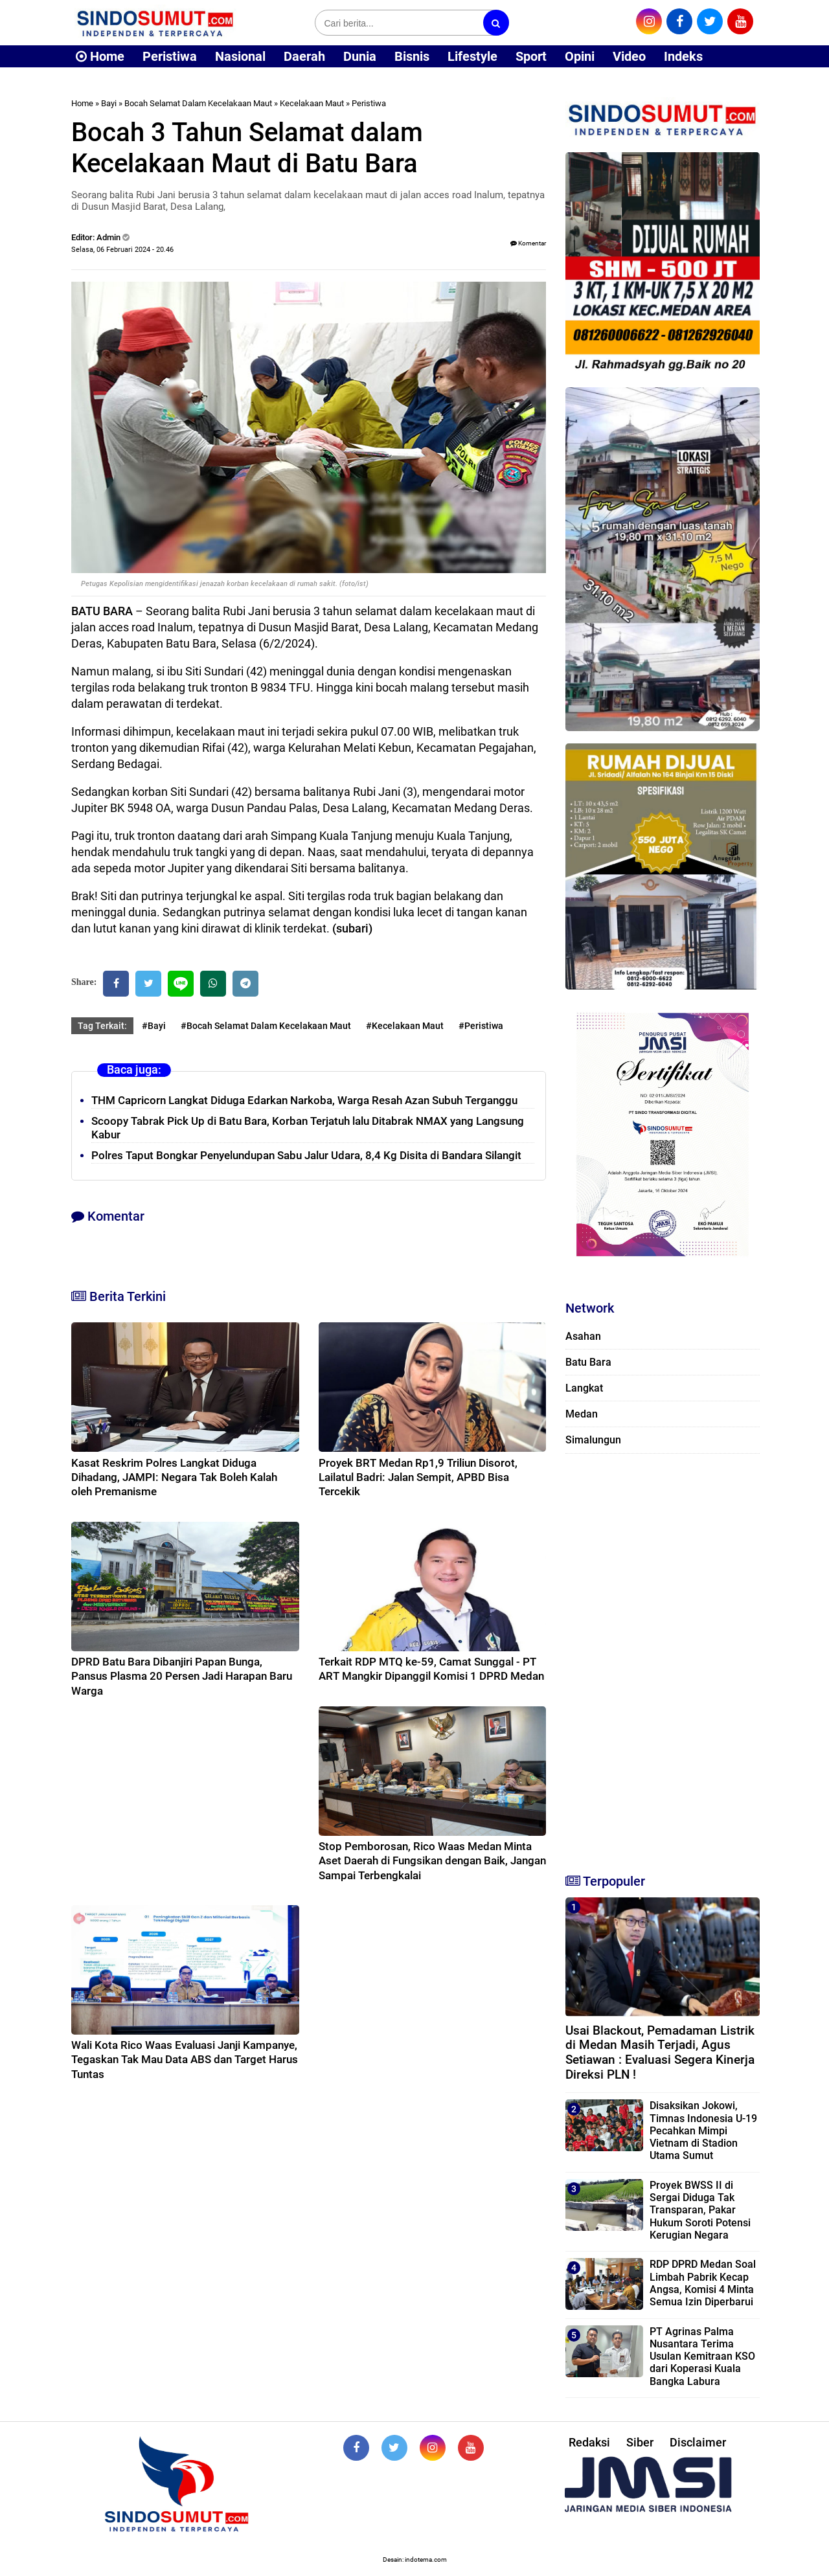 The width and height of the screenshot is (829, 2576). What do you see at coordinates (405, 1026) in the screenshot?
I see `#Kecelakaan Maut` at bounding box center [405, 1026].